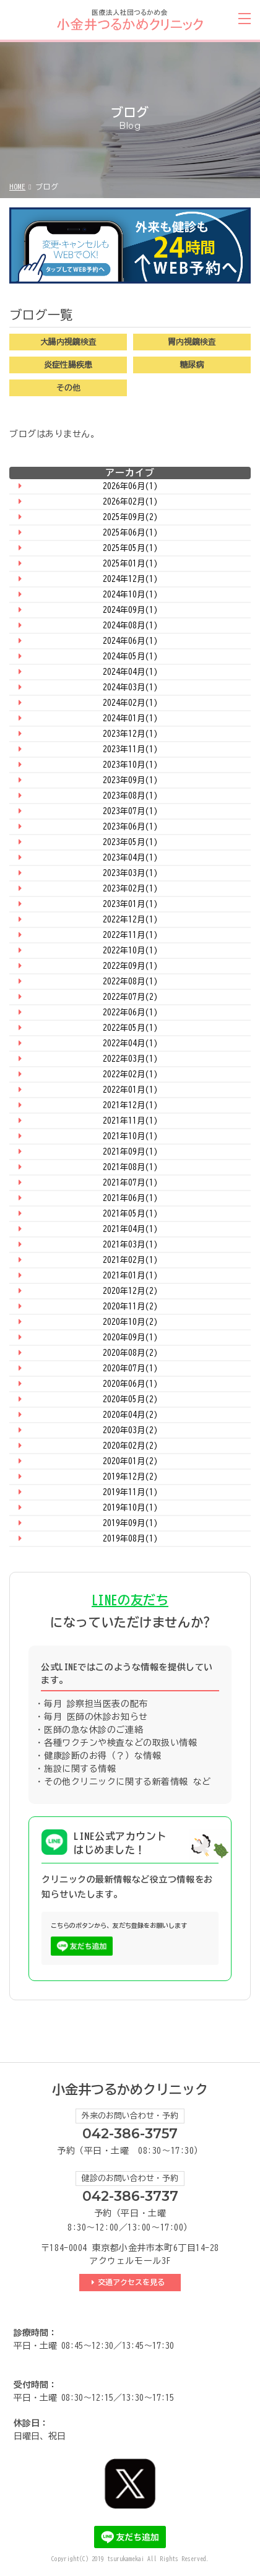  What do you see at coordinates (130, 1090) in the screenshot?
I see `2022年01月(1)` at bounding box center [130, 1090].